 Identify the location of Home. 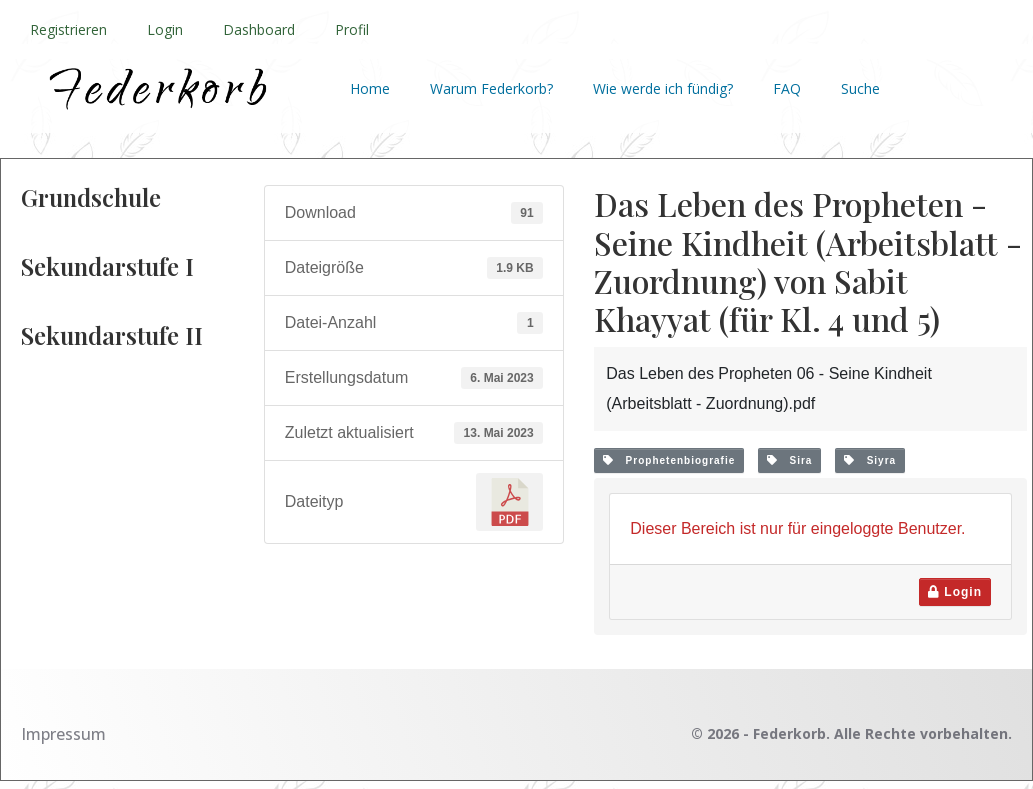
(370, 88).